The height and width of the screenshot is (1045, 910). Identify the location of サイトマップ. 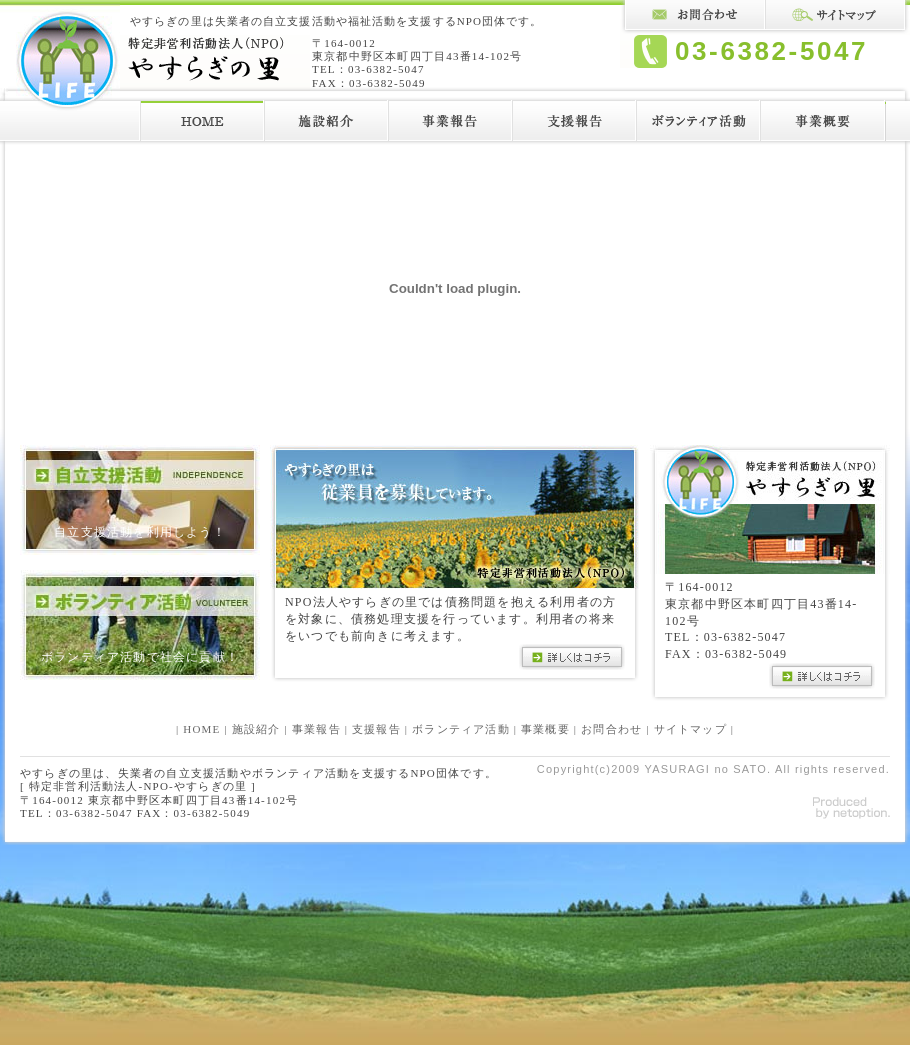
(690, 729).